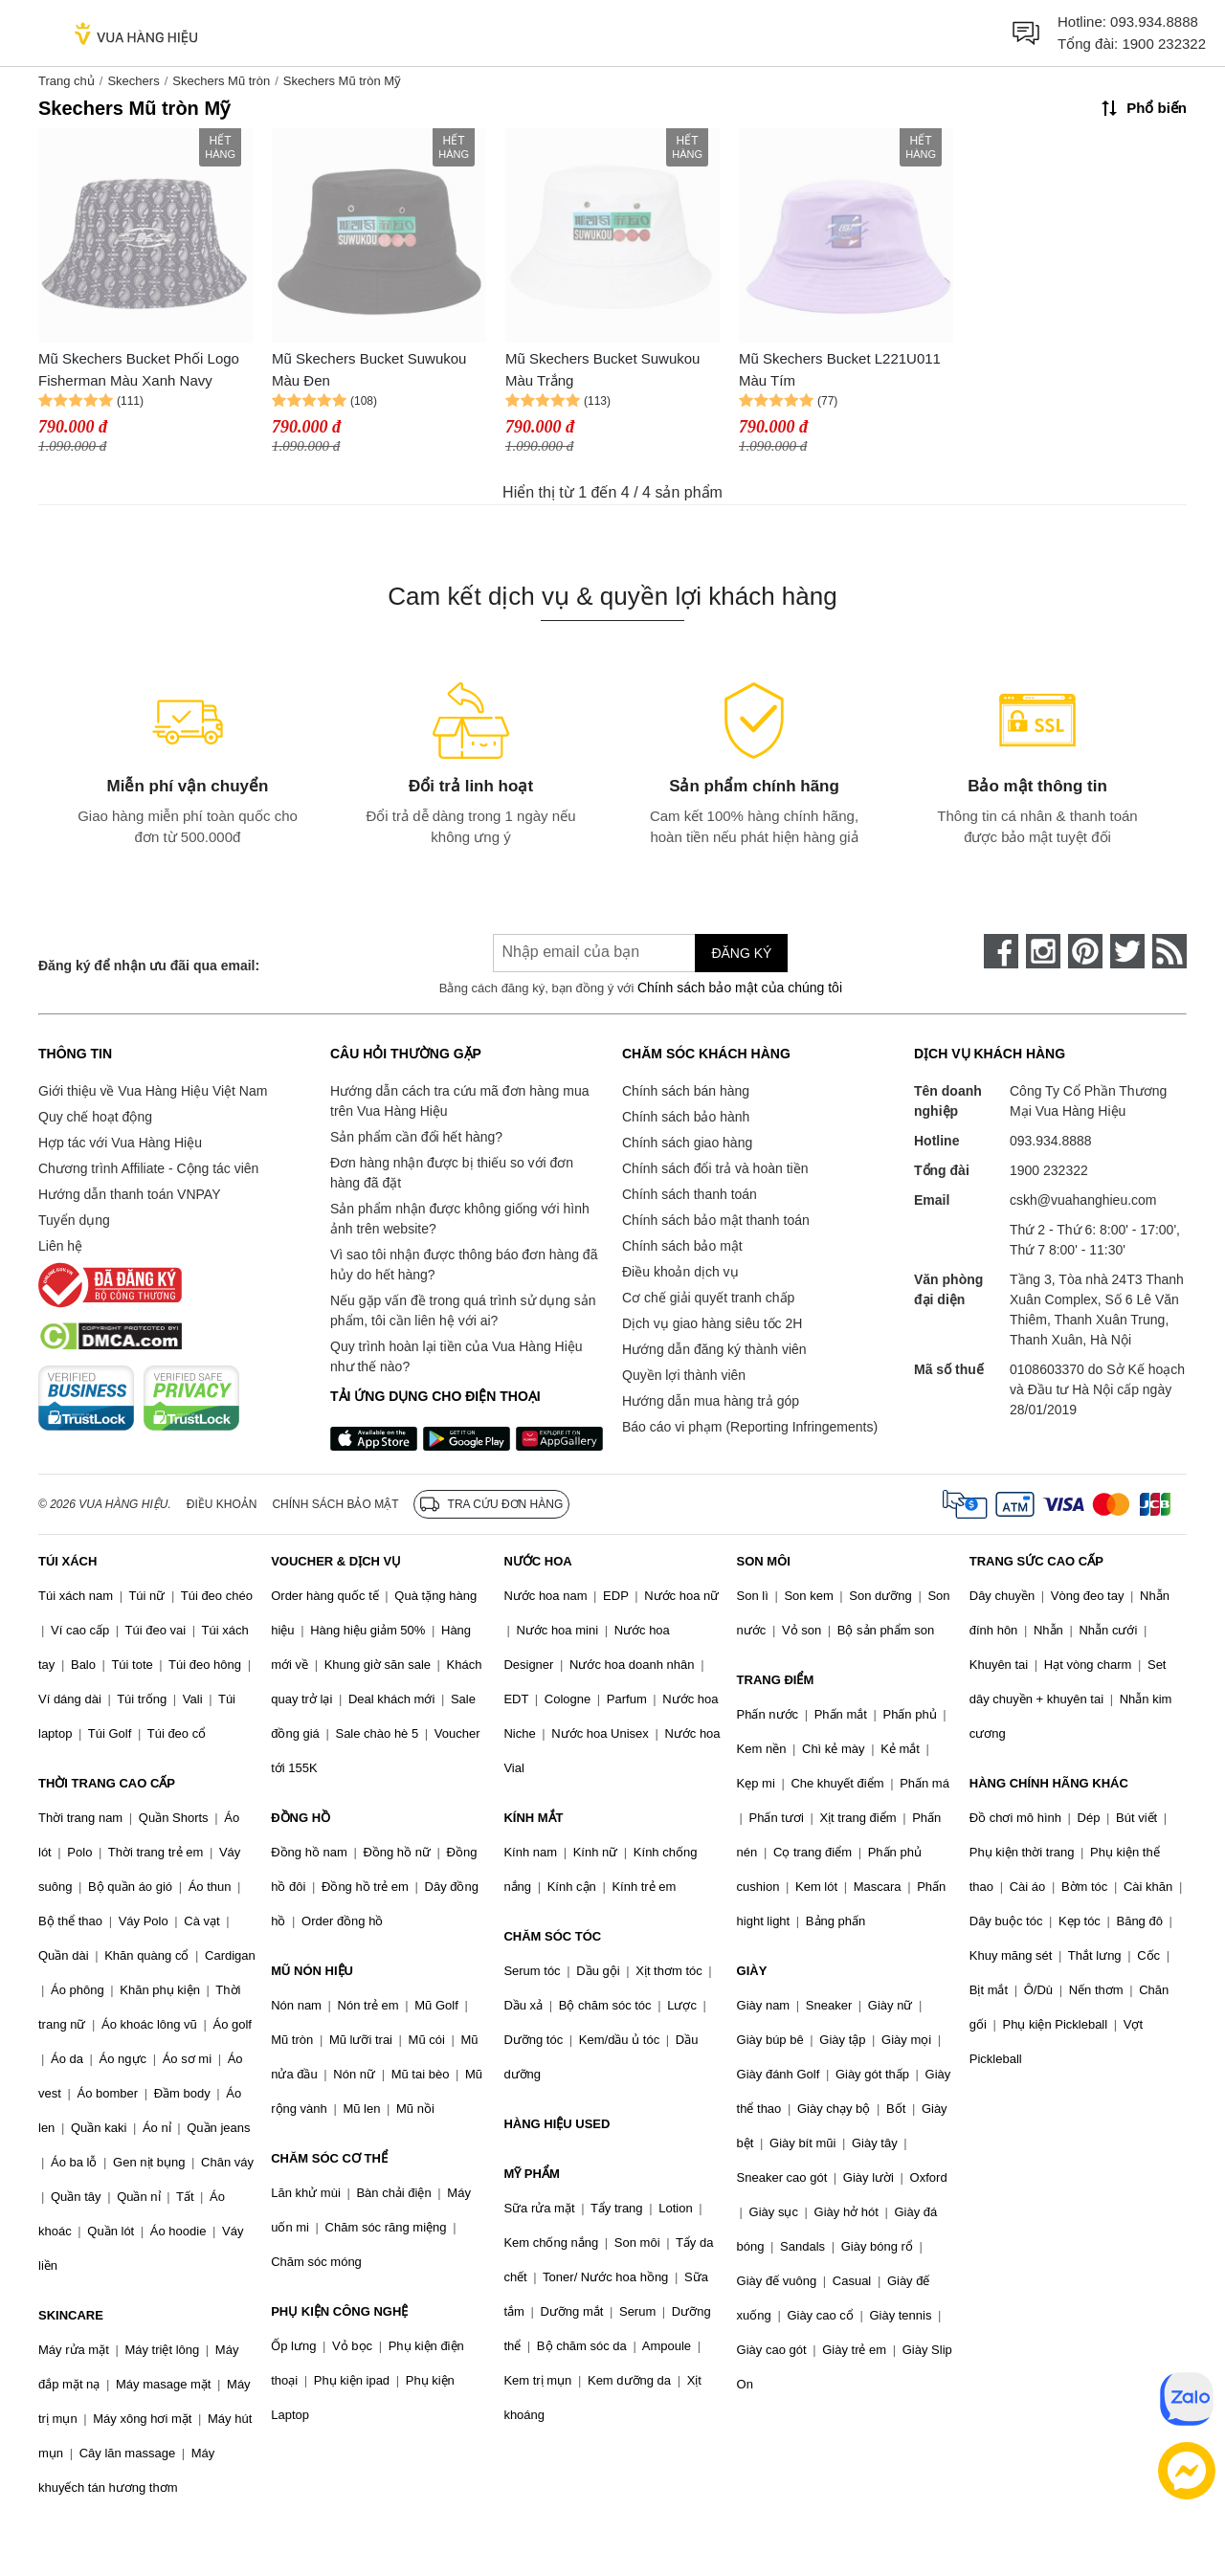 The image size is (1225, 2576). What do you see at coordinates (715, 1168) in the screenshot?
I see `Chính sách đổi trả và hoàn tiền` at bounding box center [715, 1168].